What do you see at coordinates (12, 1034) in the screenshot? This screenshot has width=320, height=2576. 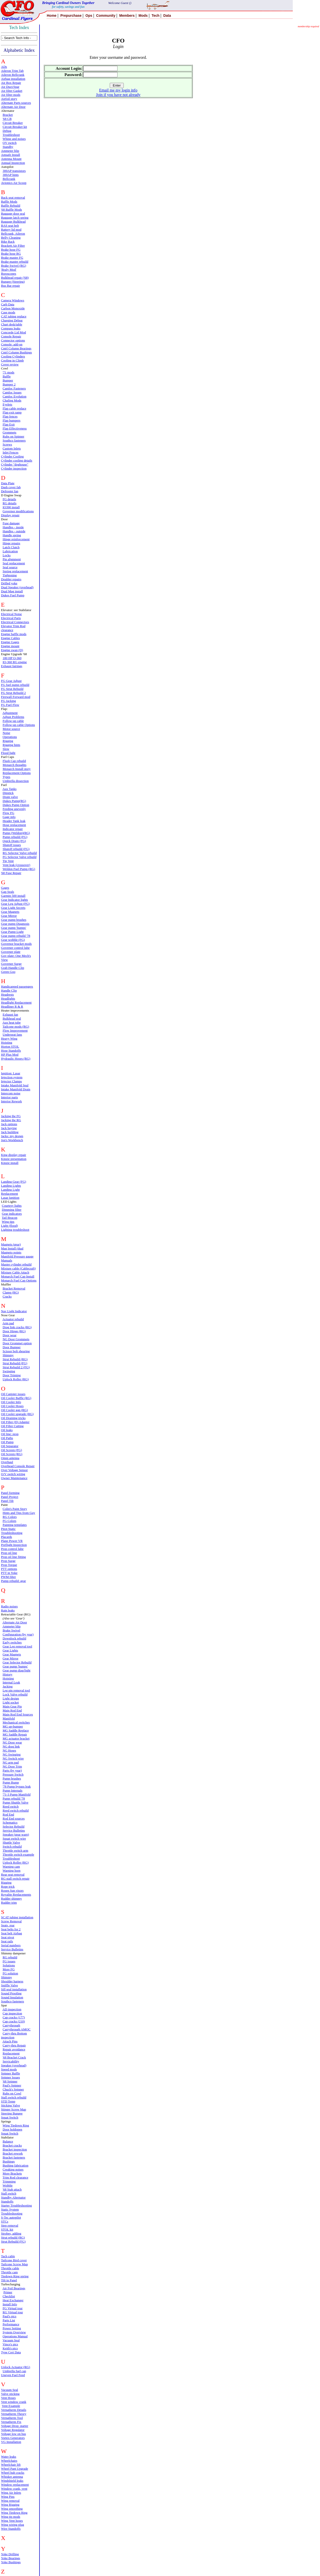 I see `Underseat fans` at bounding box center [12, 1034].